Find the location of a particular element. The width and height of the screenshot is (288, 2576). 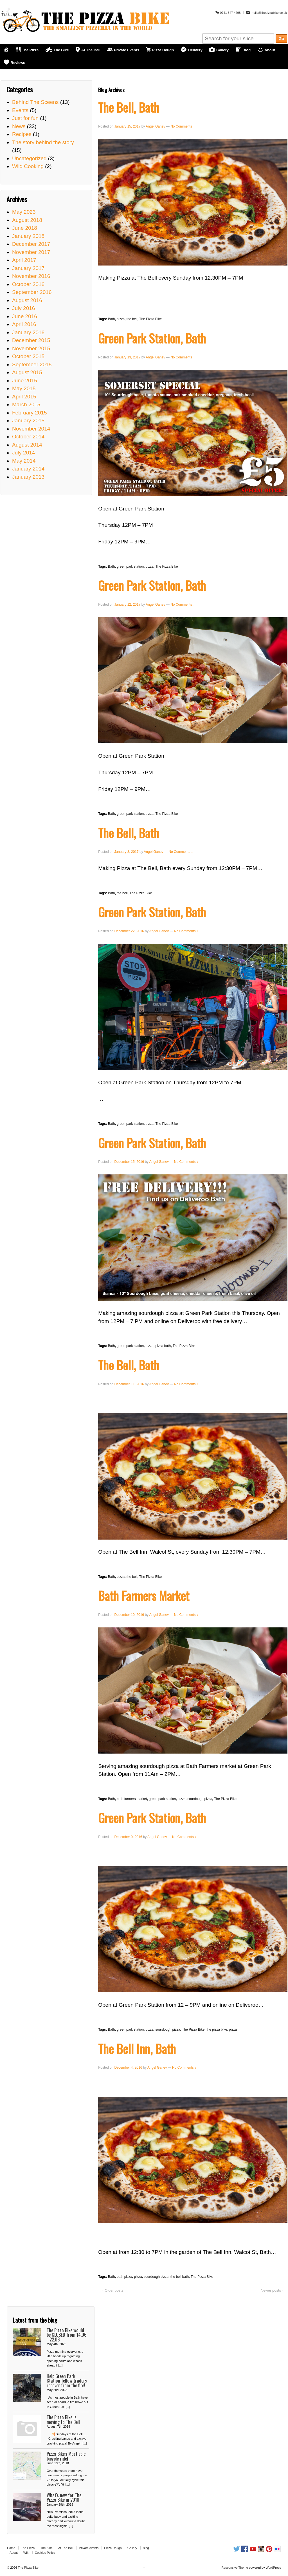

September 2016 is located at coordinates (32, 292).